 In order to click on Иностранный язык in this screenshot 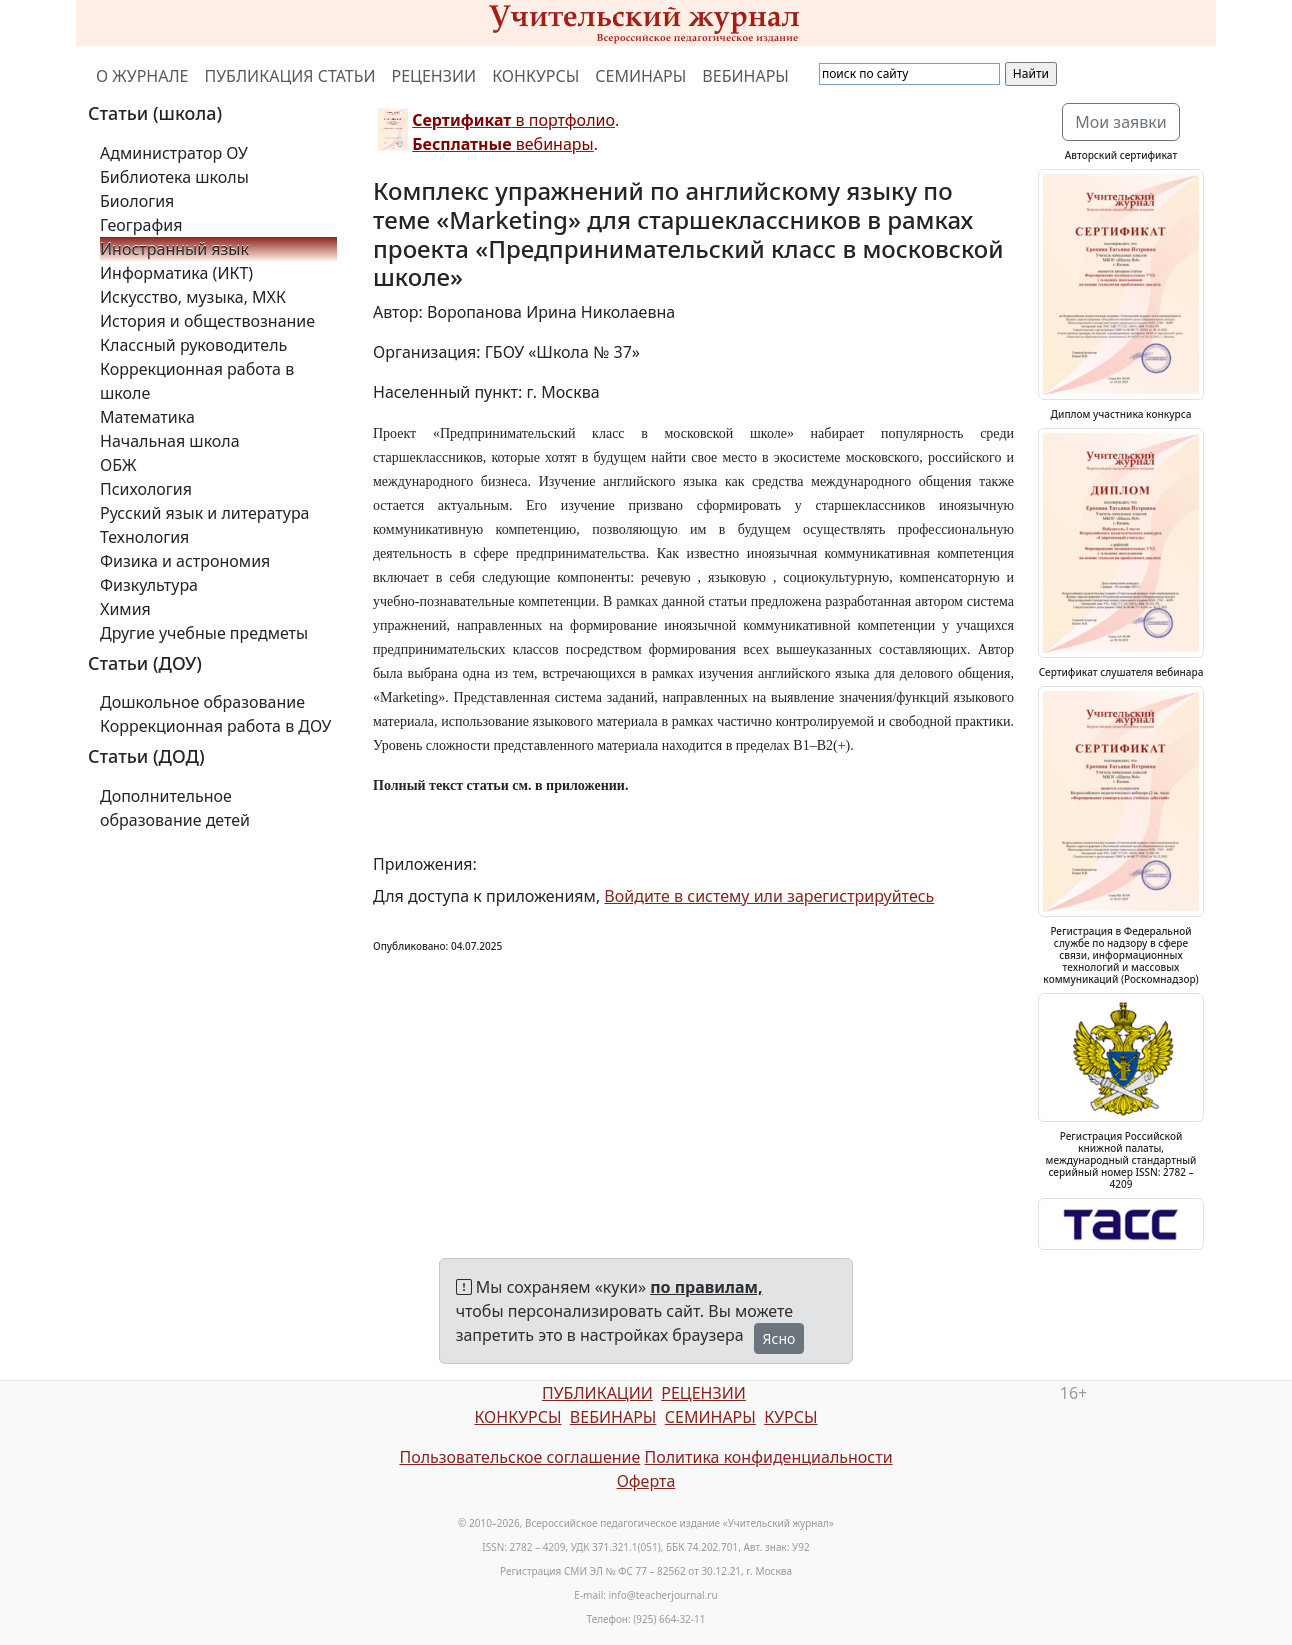, I will do `click(174, 249)`.